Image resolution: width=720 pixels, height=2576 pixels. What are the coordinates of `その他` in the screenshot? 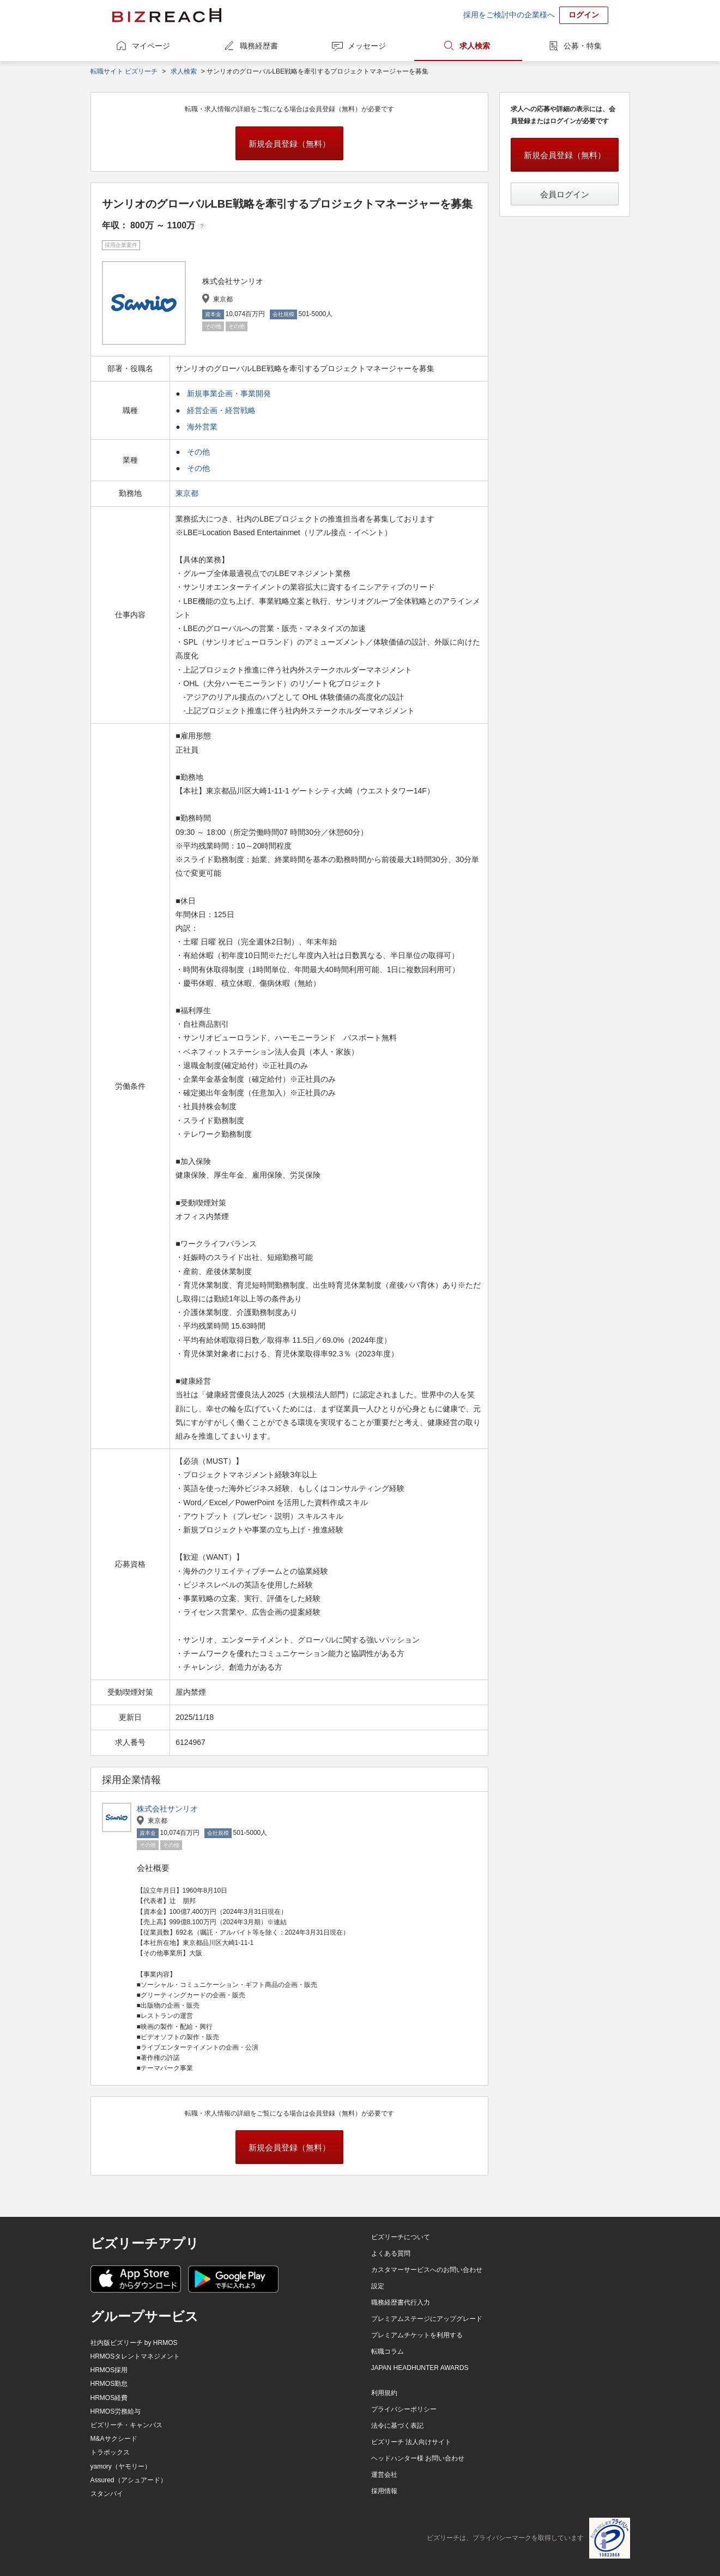 It's located at (198, 451).